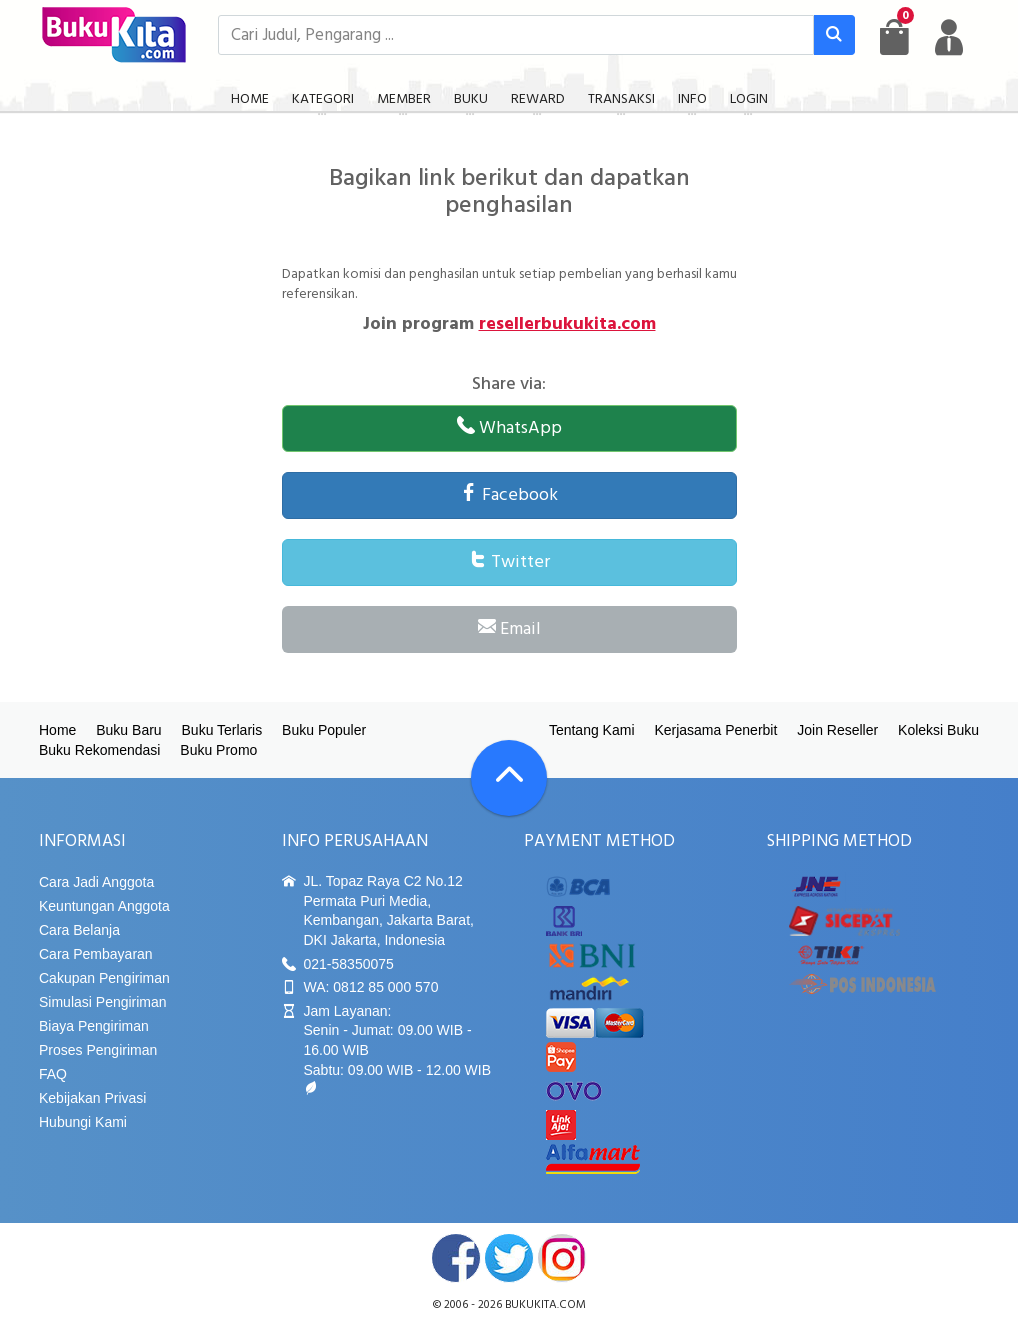  I want to click on Buku Promo, so click(218, 750).